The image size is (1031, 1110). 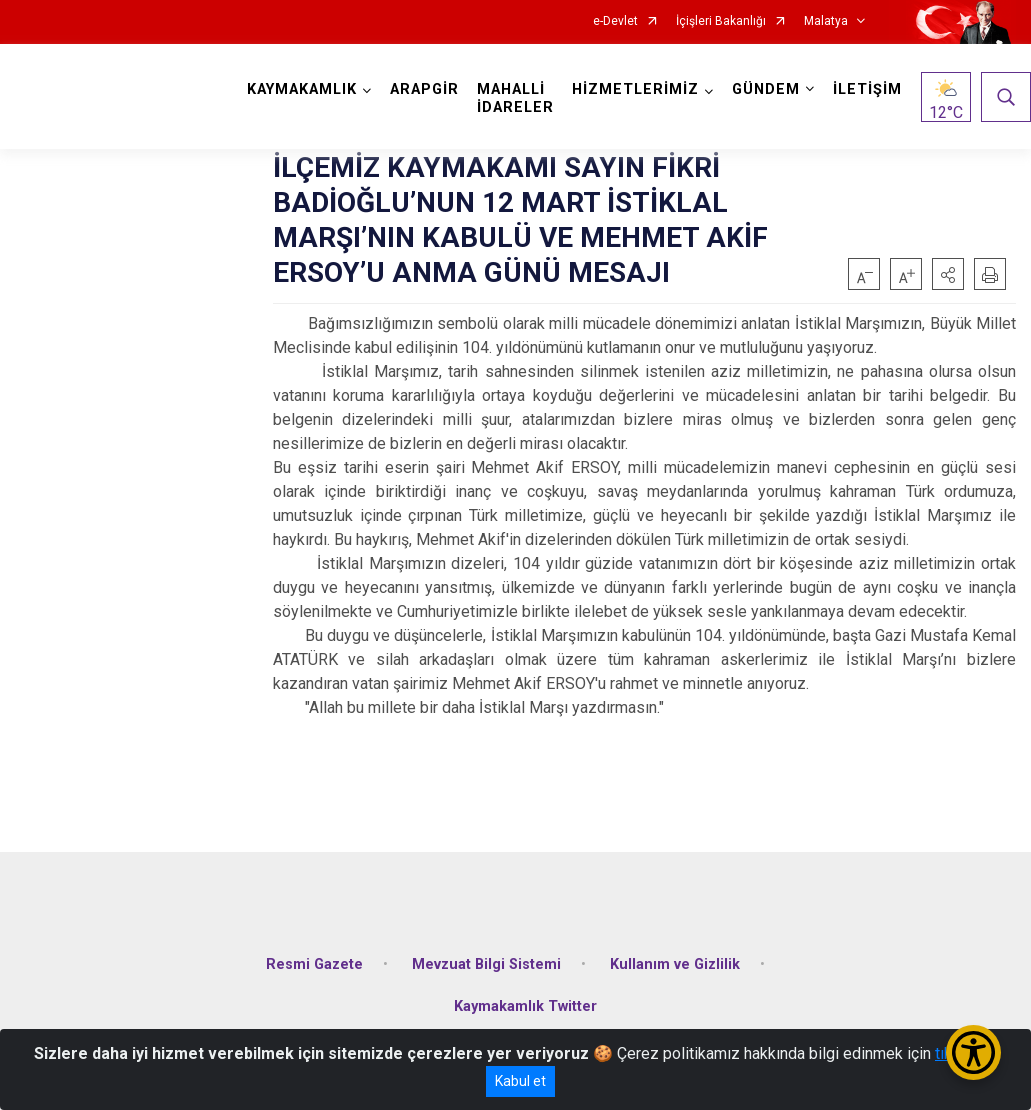 I want to click on KAYMAKAMLIK [button], so click(x=302, y=89).